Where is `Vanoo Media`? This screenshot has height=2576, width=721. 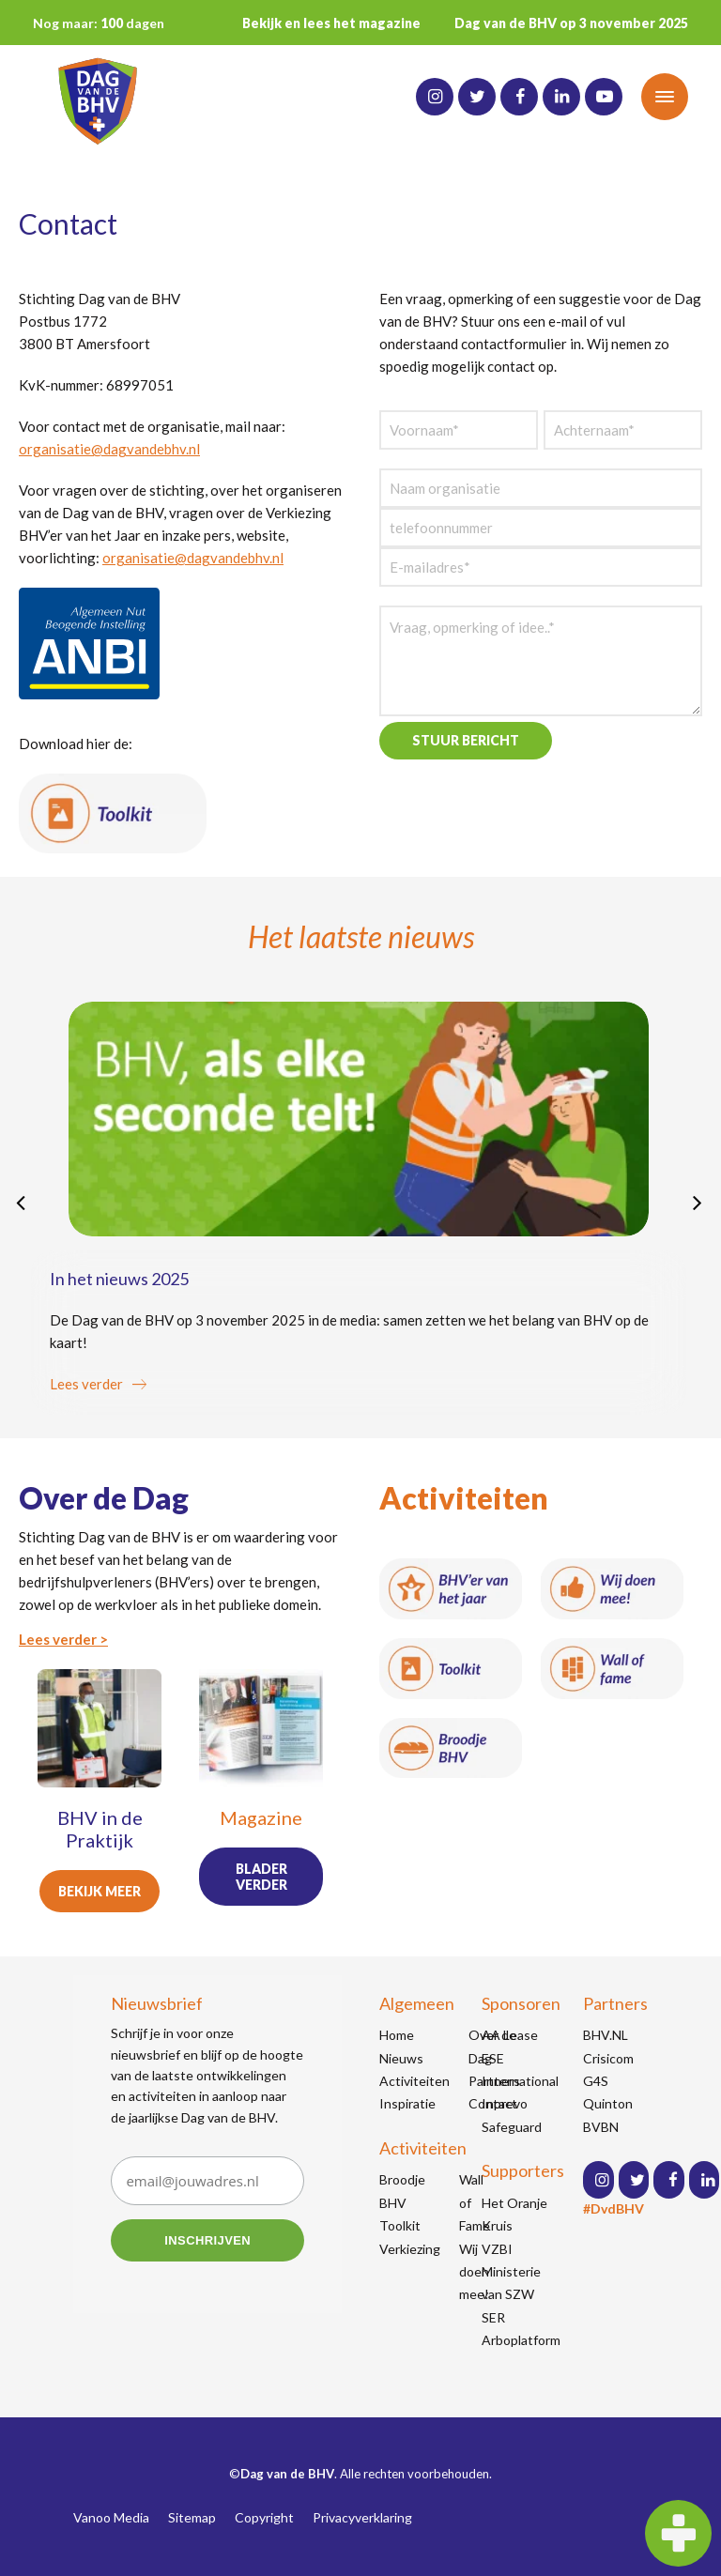 Vanoo Media is located at coordinates (111, 2517).